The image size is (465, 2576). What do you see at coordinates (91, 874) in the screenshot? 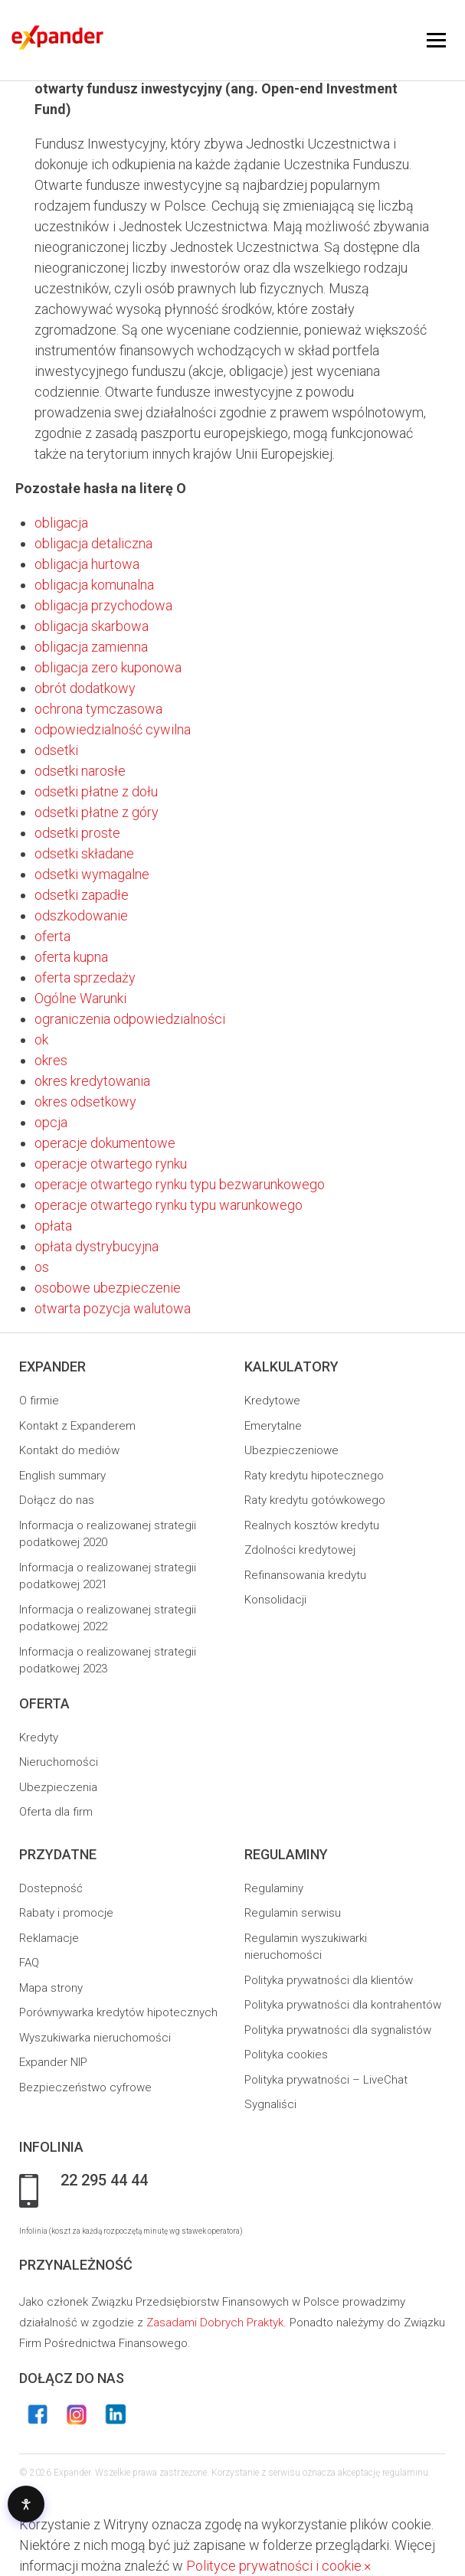
I see `odsetki wymagalne` at bounding box center [91, 874].